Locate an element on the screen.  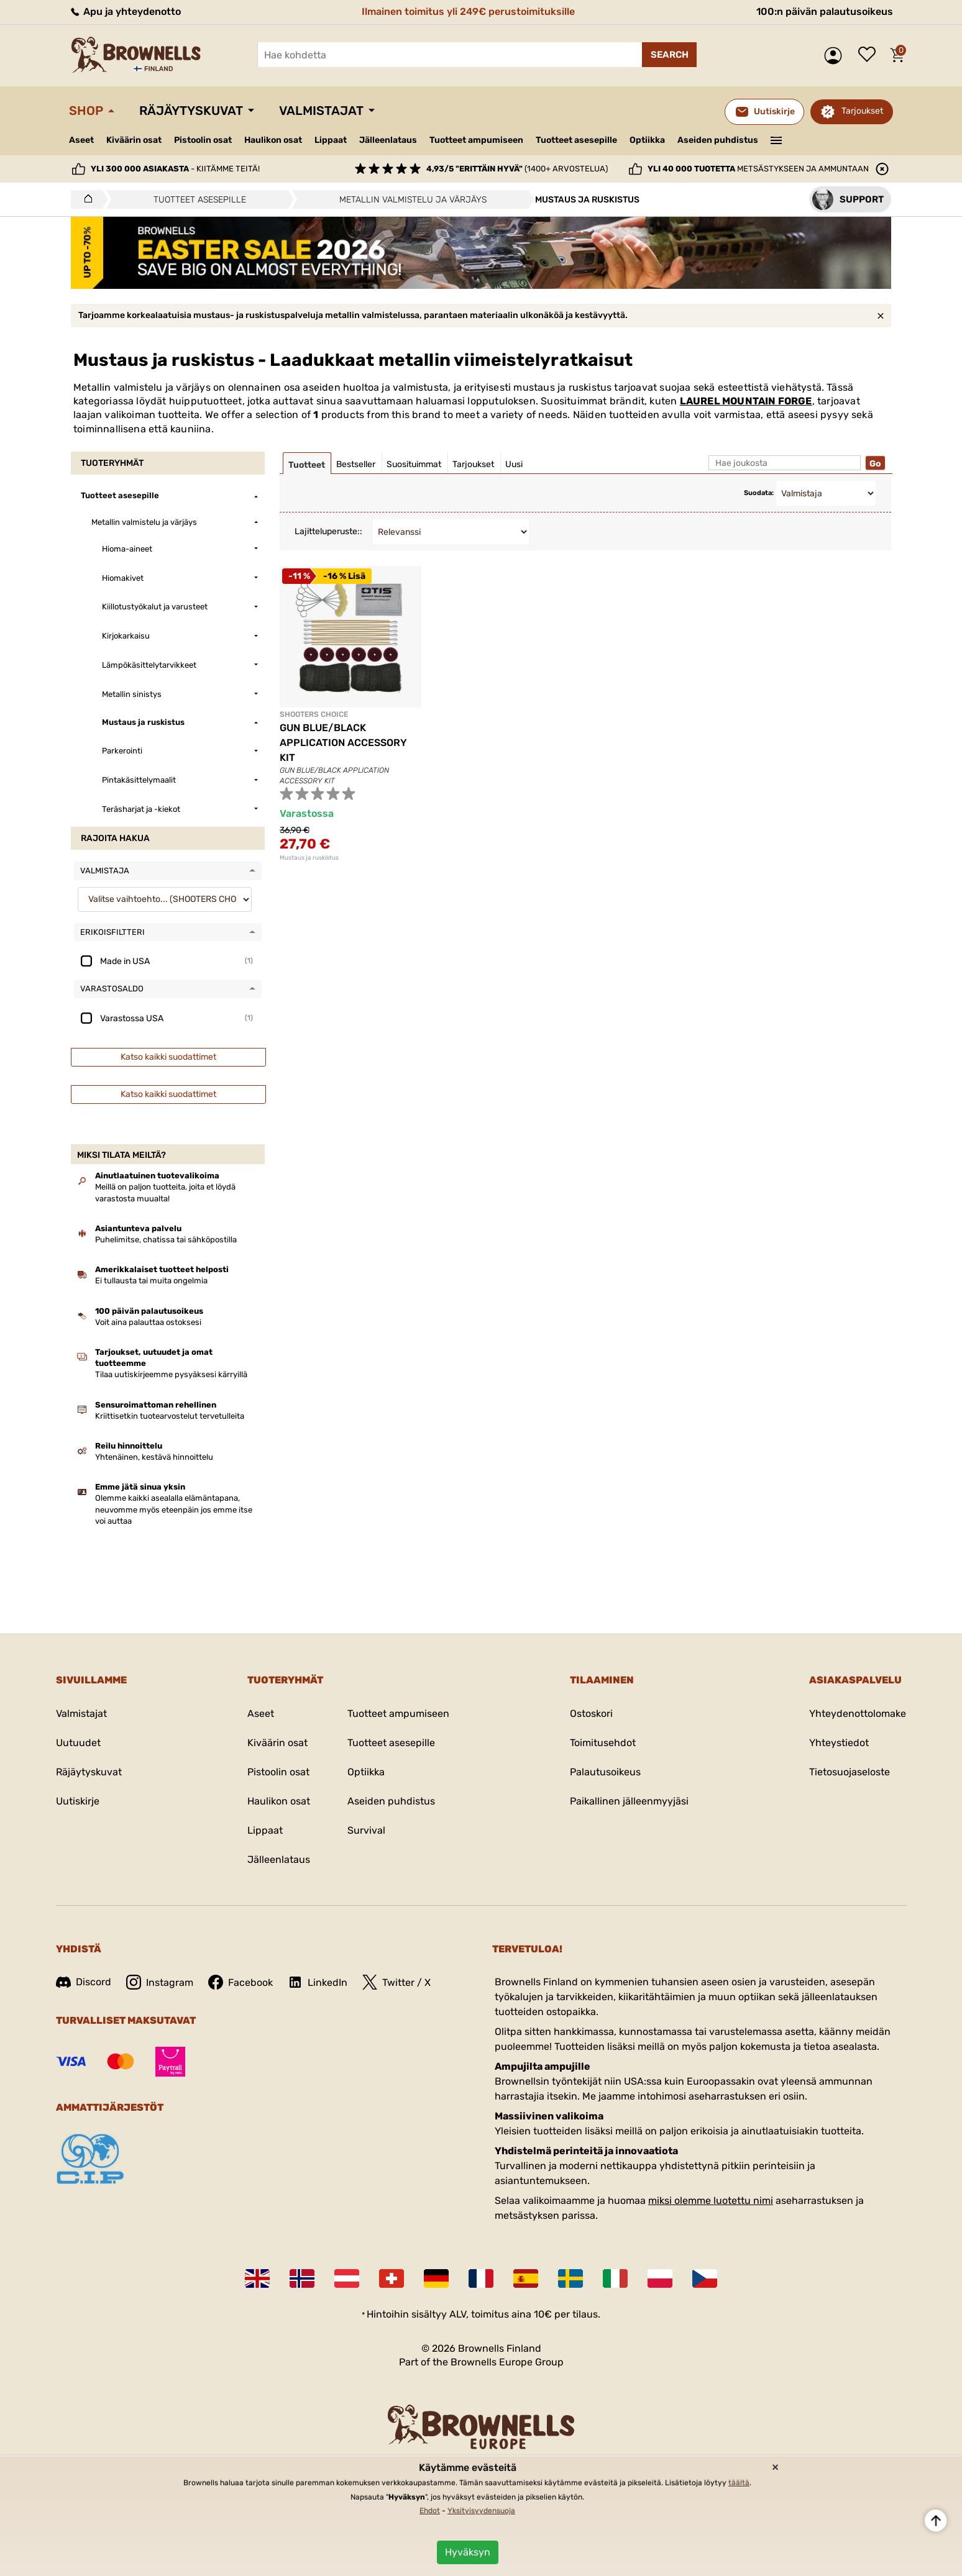
Räjäytyskuvat is located at coordinates (191, 110).